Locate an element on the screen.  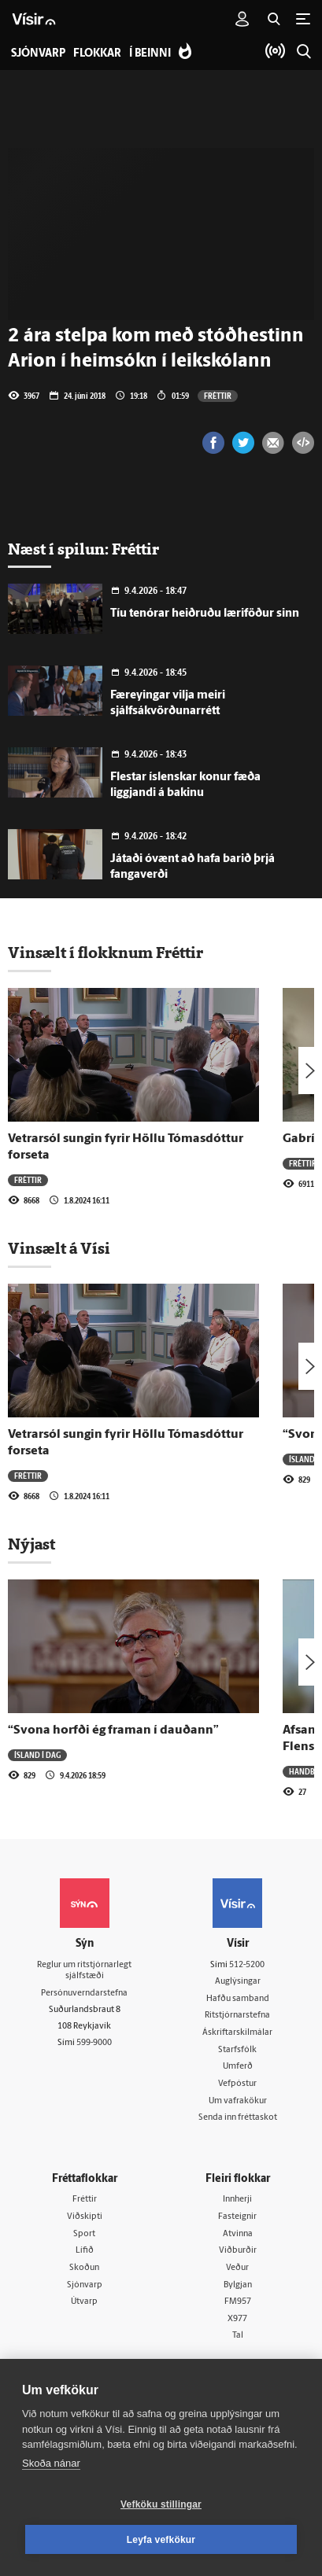
Tal is located at coordinates (237, 2335).